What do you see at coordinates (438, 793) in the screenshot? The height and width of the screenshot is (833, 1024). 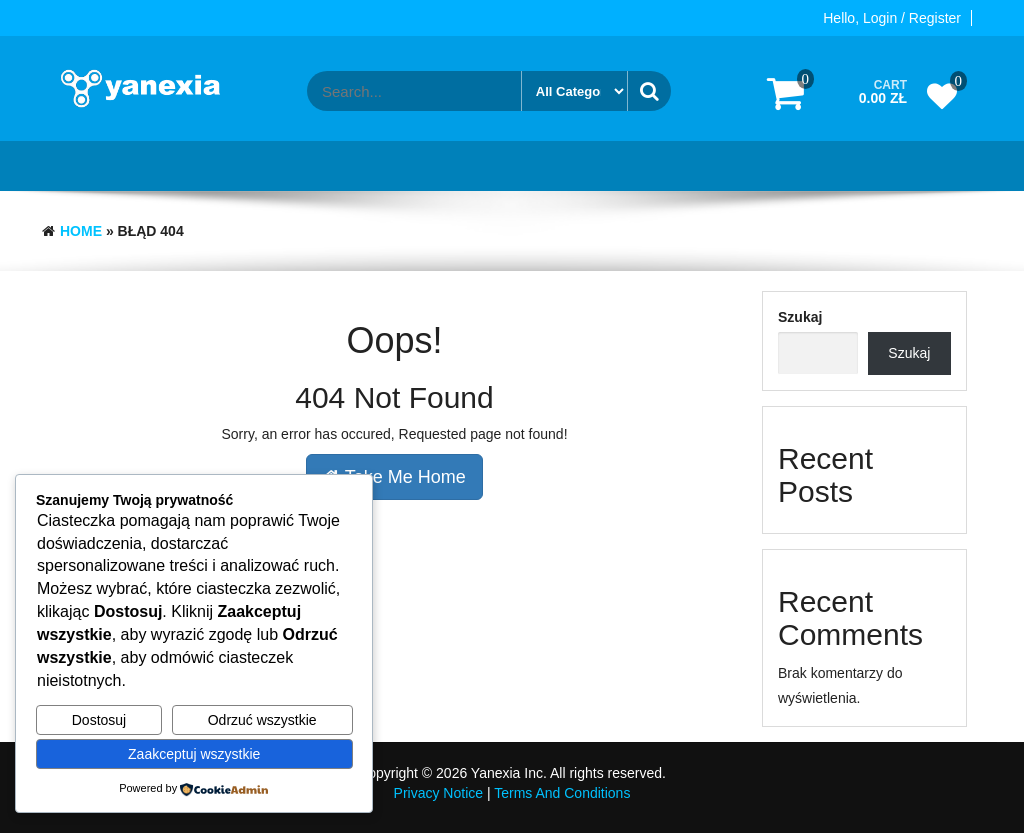 I see `Privacy Notice` at bounding box center [438, 793].